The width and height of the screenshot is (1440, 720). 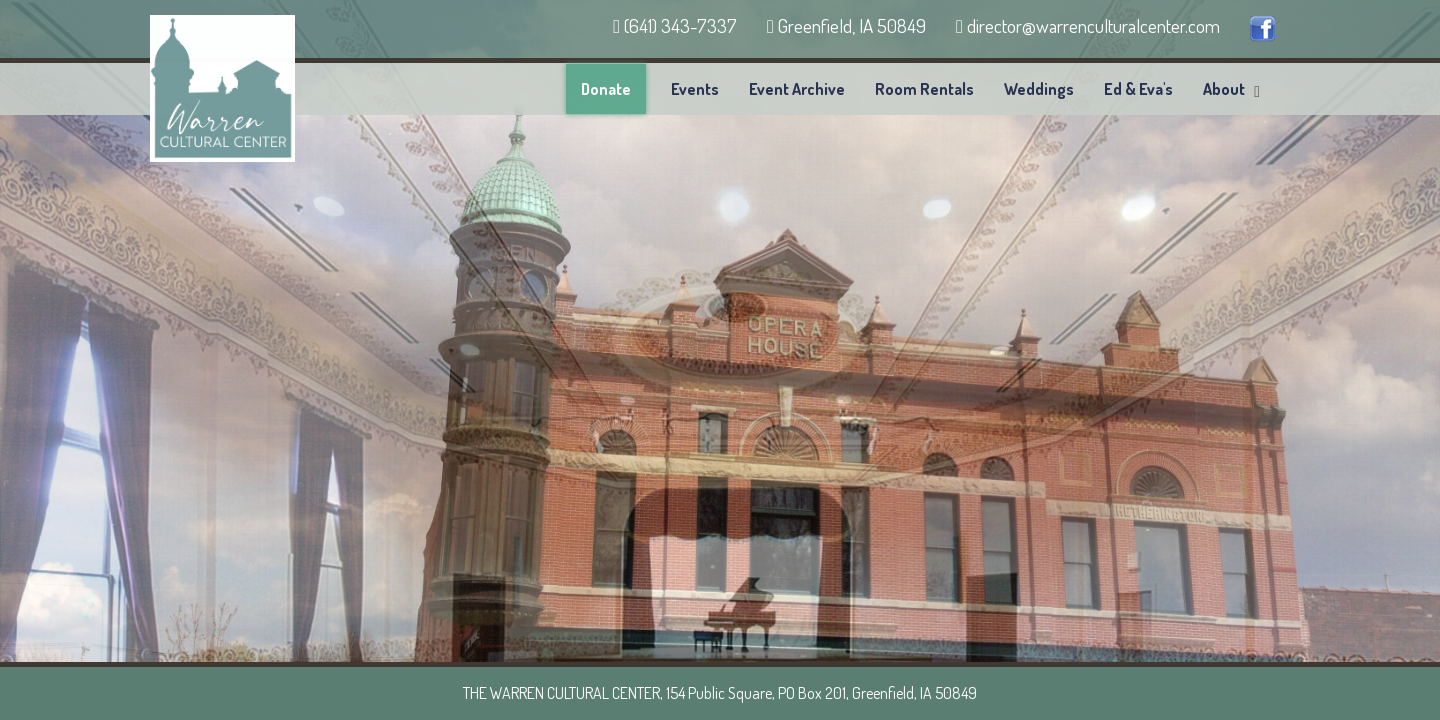 I want to click on (641) 343-7337, so click(x=675, y=25).